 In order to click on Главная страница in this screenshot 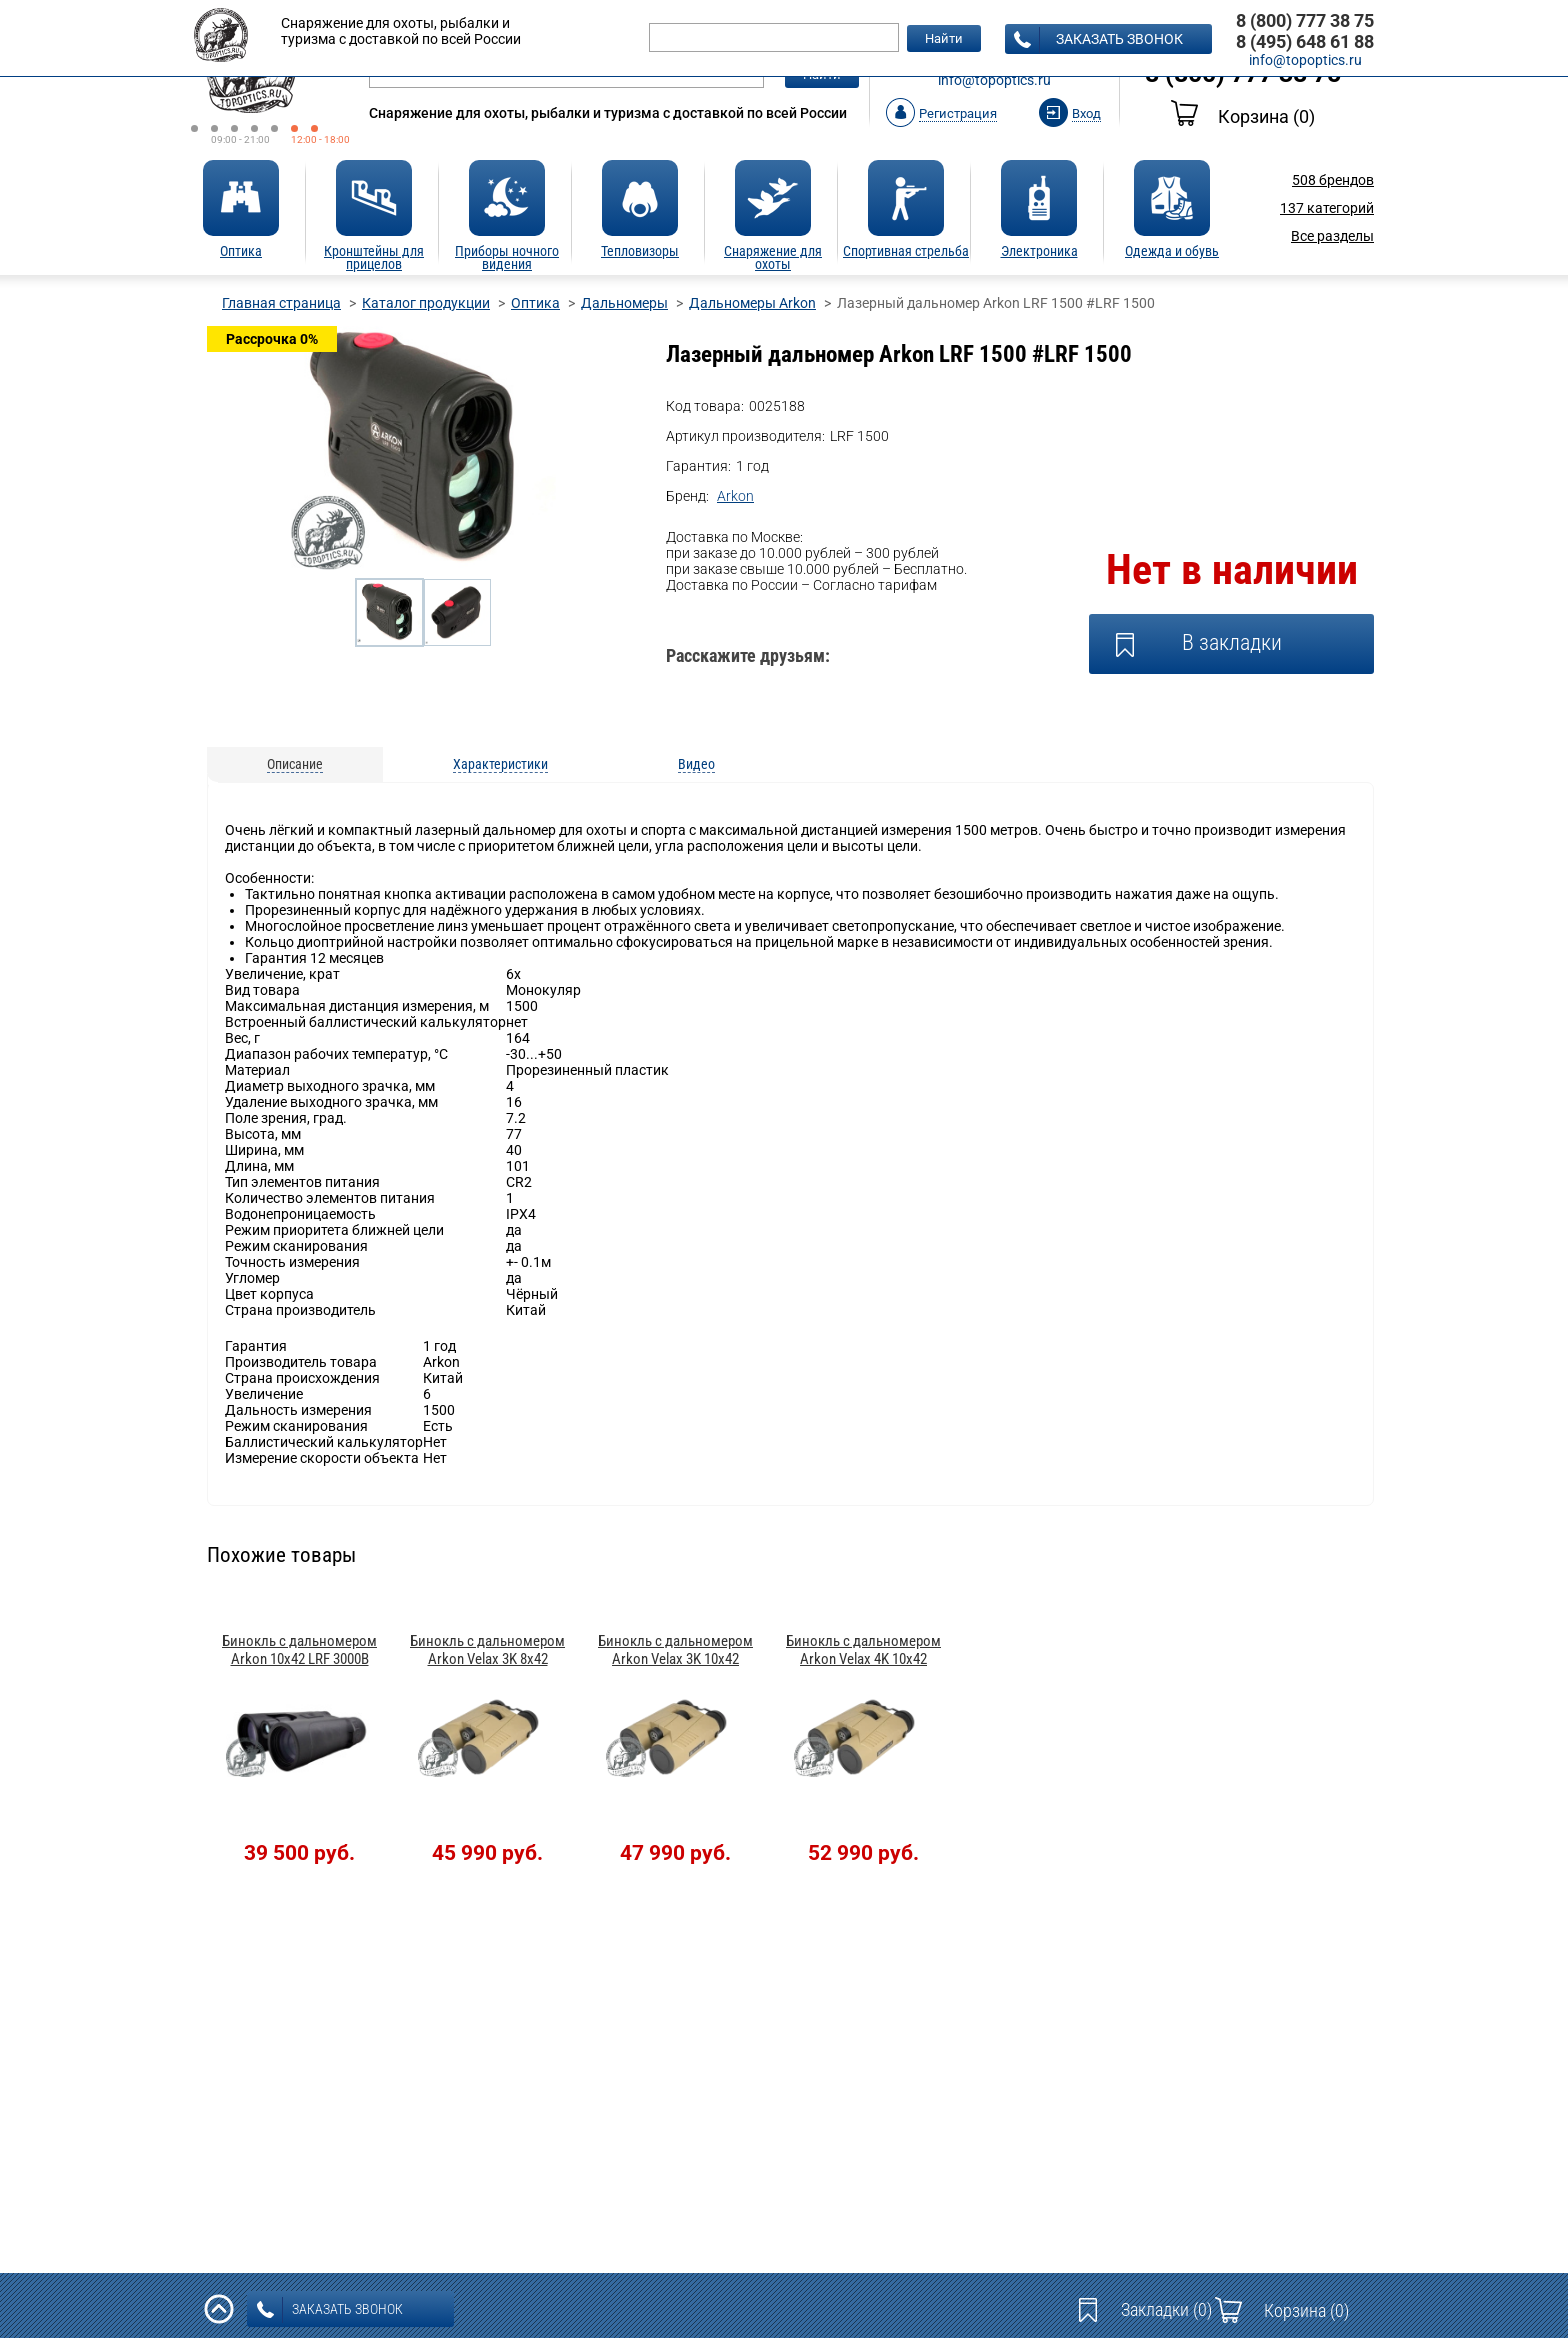, I will do `click(281, 303)`.